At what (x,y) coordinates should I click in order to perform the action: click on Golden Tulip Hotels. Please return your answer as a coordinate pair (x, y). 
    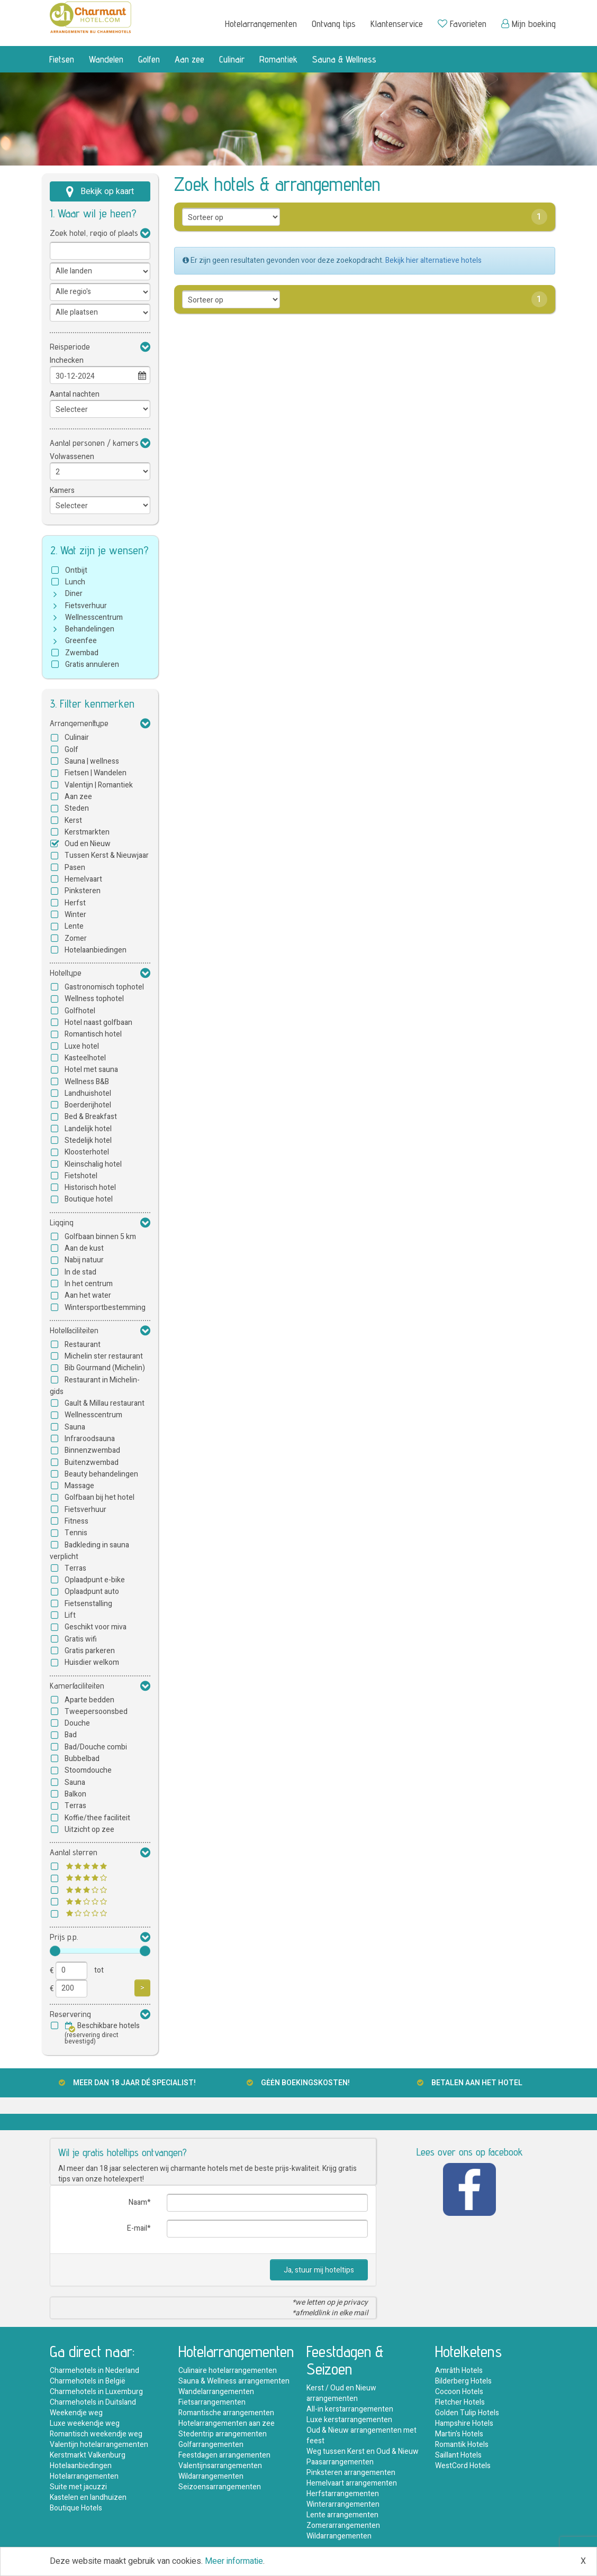
    Looking at the image, I should click on (467, 2412).